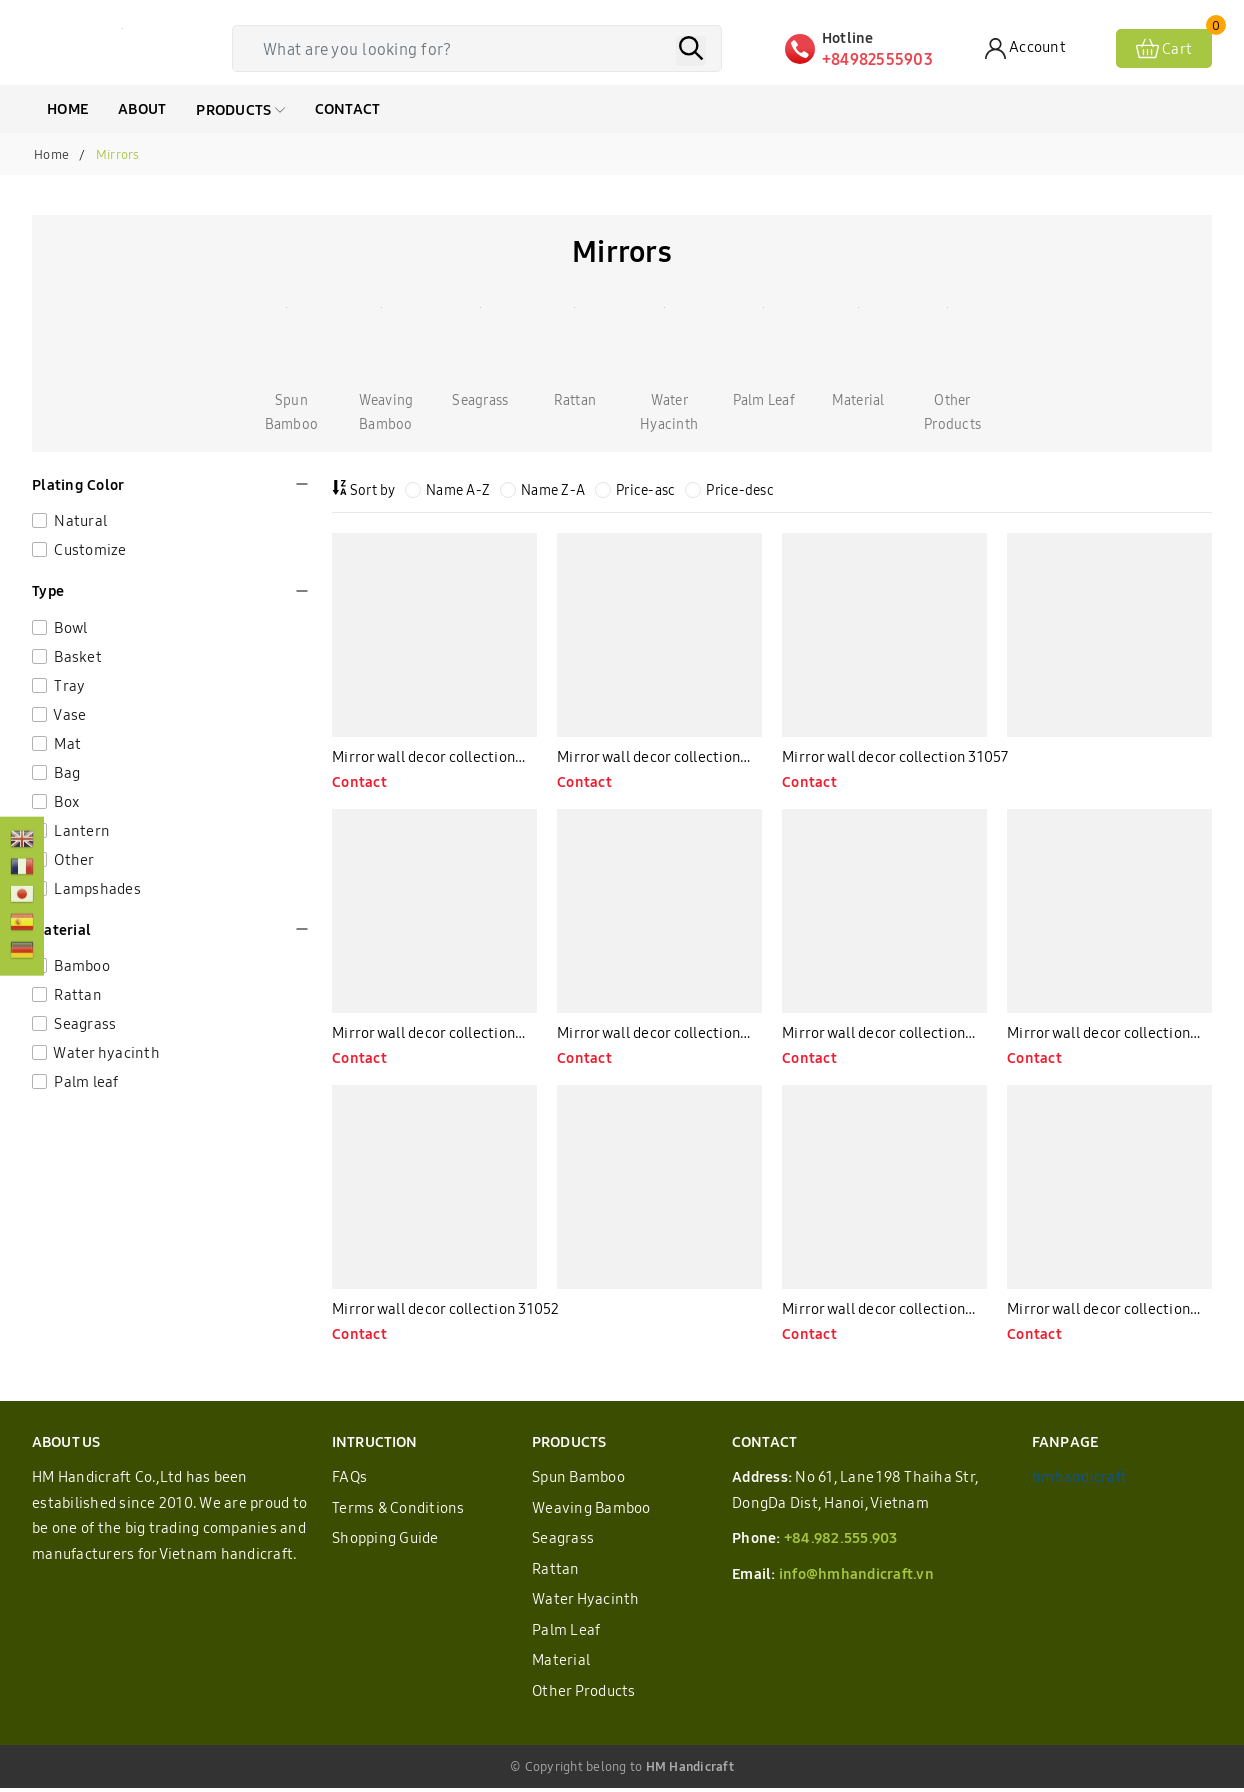  What do you see at coordinates (424, 759) in the screenshot?
I see `Mirror wall decor collection 31060` at bounding box center [424, 759].